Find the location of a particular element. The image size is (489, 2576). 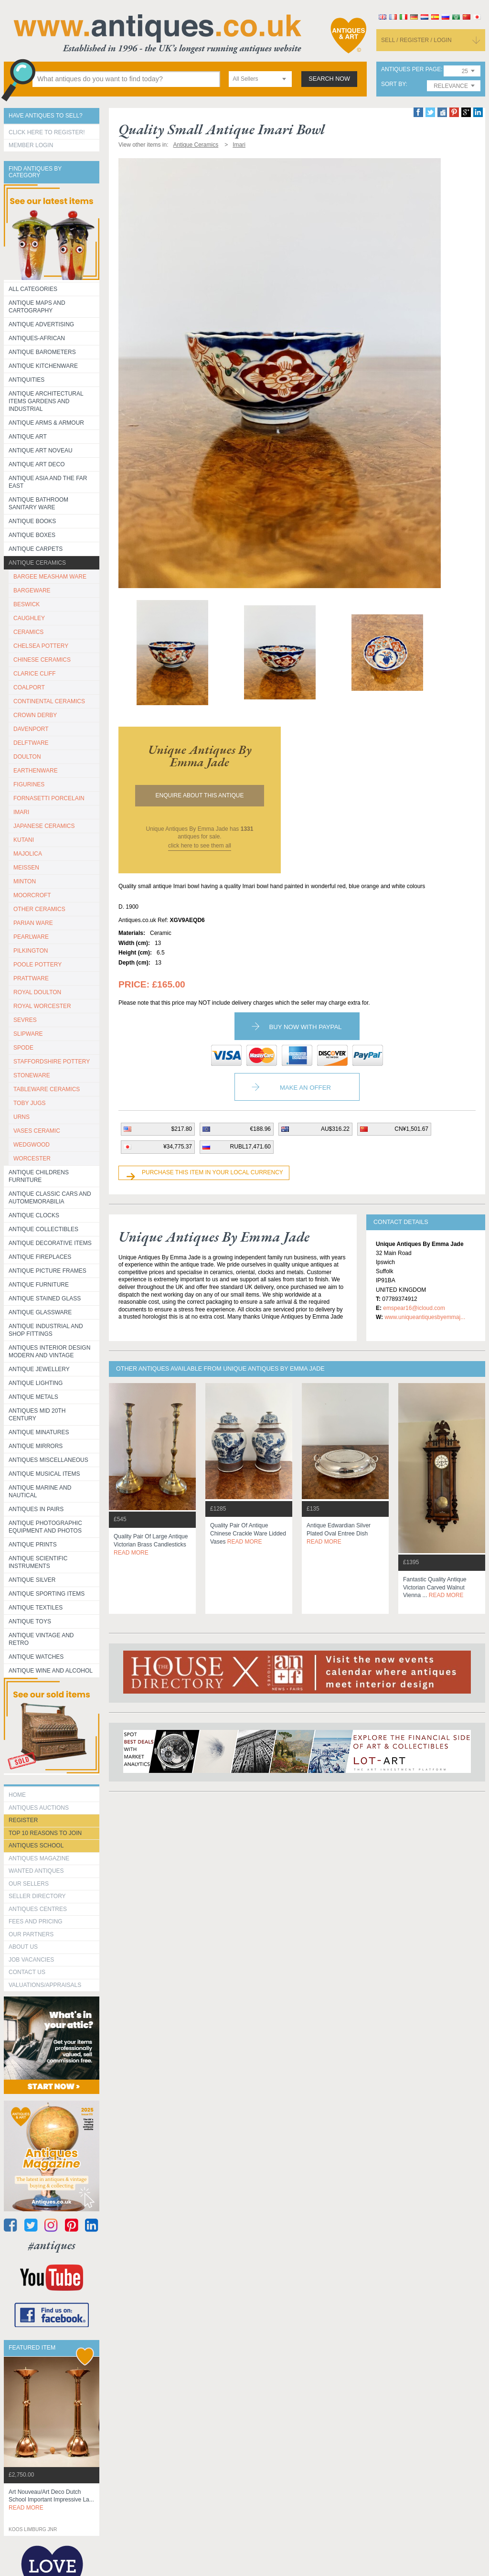

TABLEWARE CERAMICS is located at coordinates (46, 1089).